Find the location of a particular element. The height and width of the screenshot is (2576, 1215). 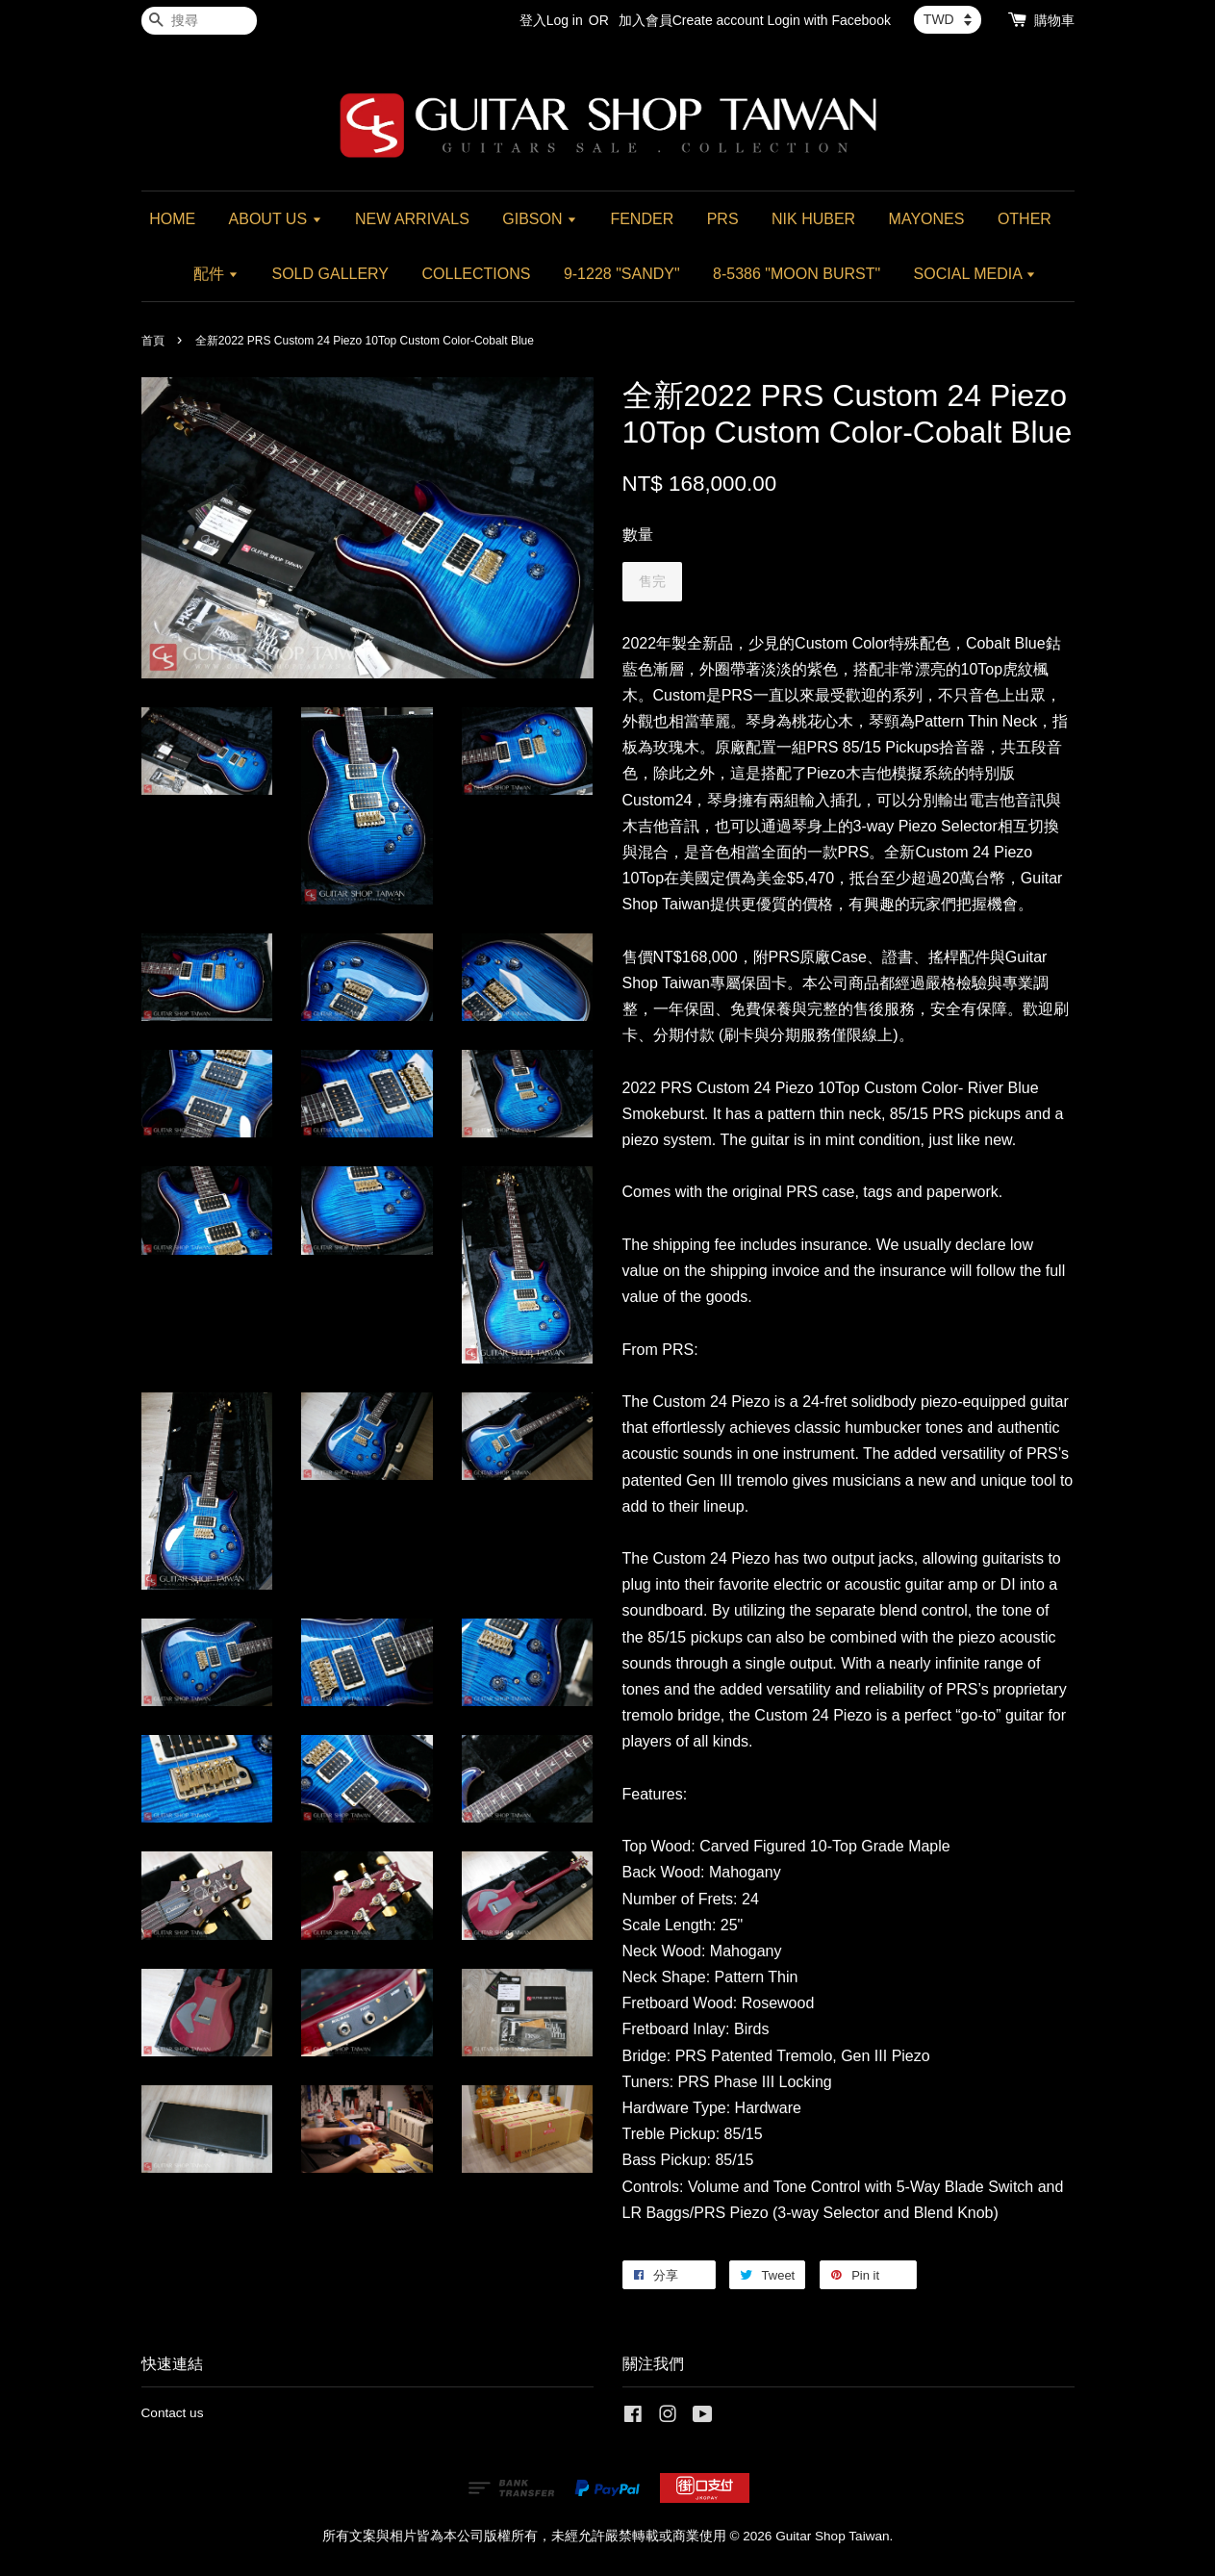

9-1228 "SANDY" is located at coordinates (622, 274).